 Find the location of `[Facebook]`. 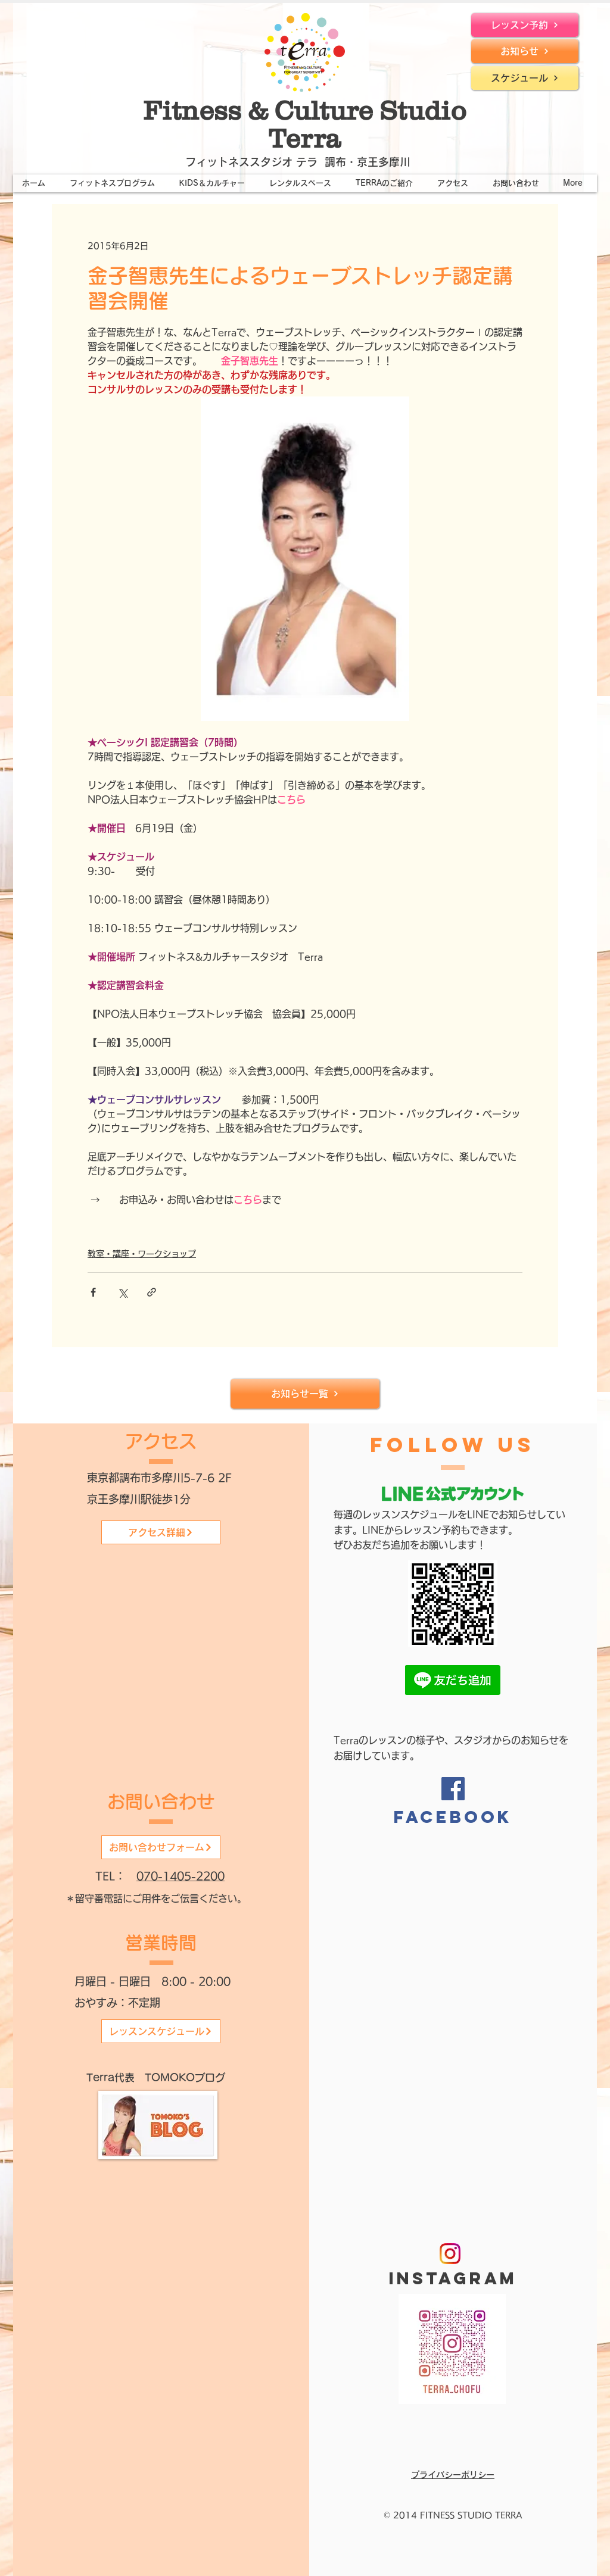

[Facebook] is located at coordinates (453, 1788).